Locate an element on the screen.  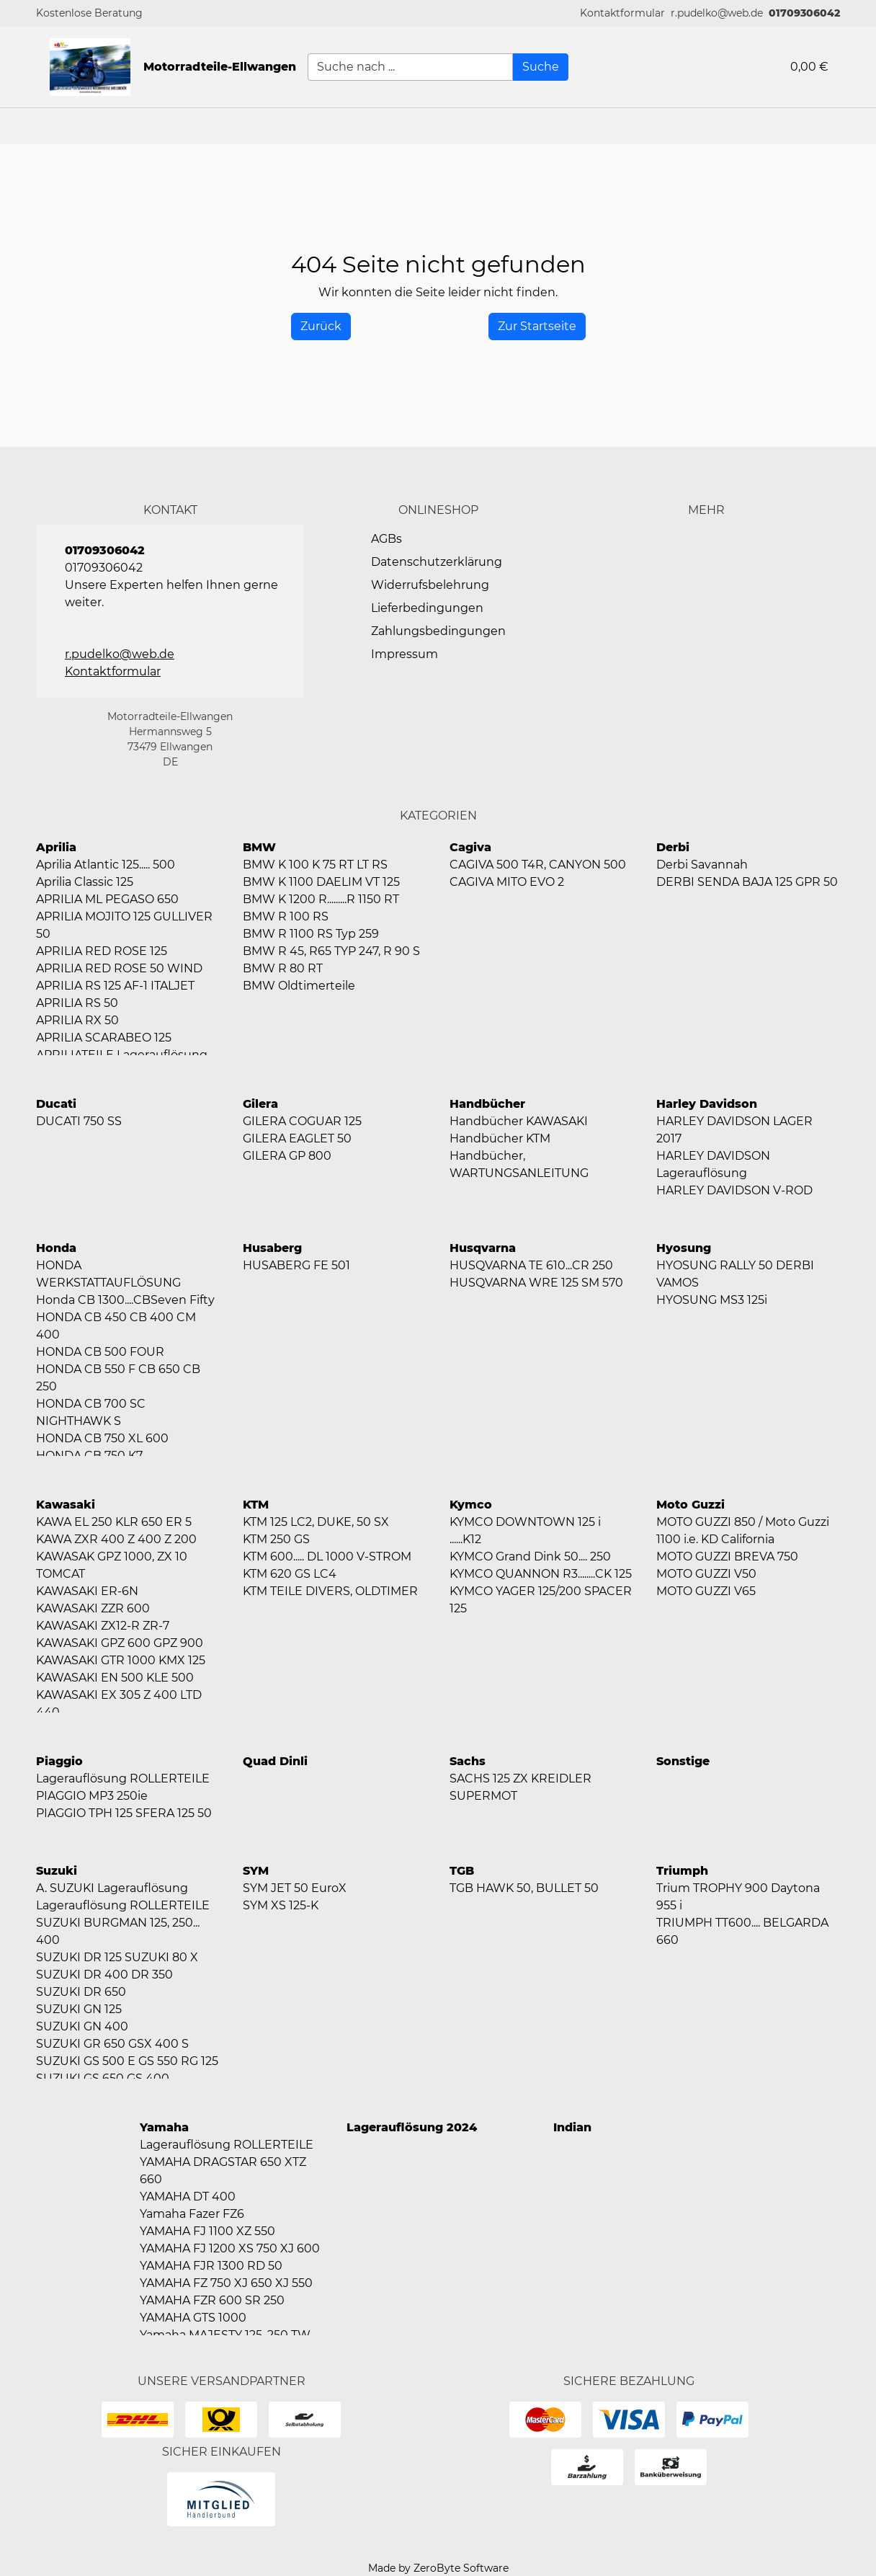
APRILIA RS 125 AF-1 ITALJET is located at coordinates (115, 985).